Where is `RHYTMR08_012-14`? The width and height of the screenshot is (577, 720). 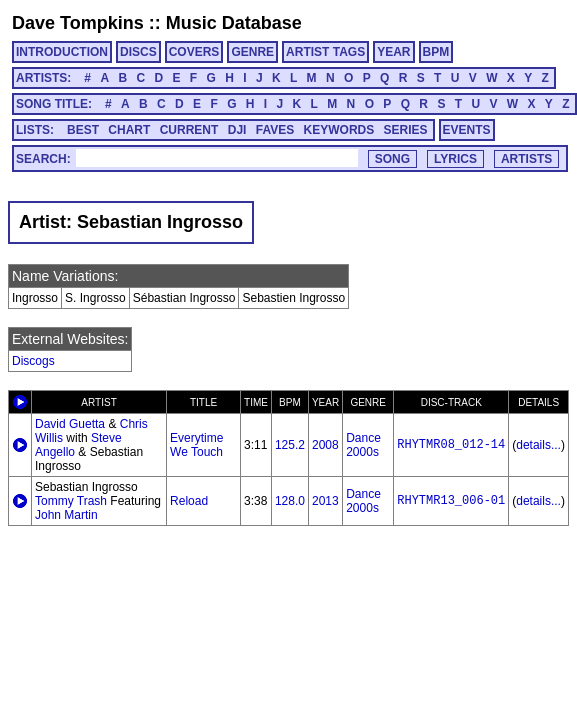 RHYTMR08_012-14 is located at coordinates (451, 445).